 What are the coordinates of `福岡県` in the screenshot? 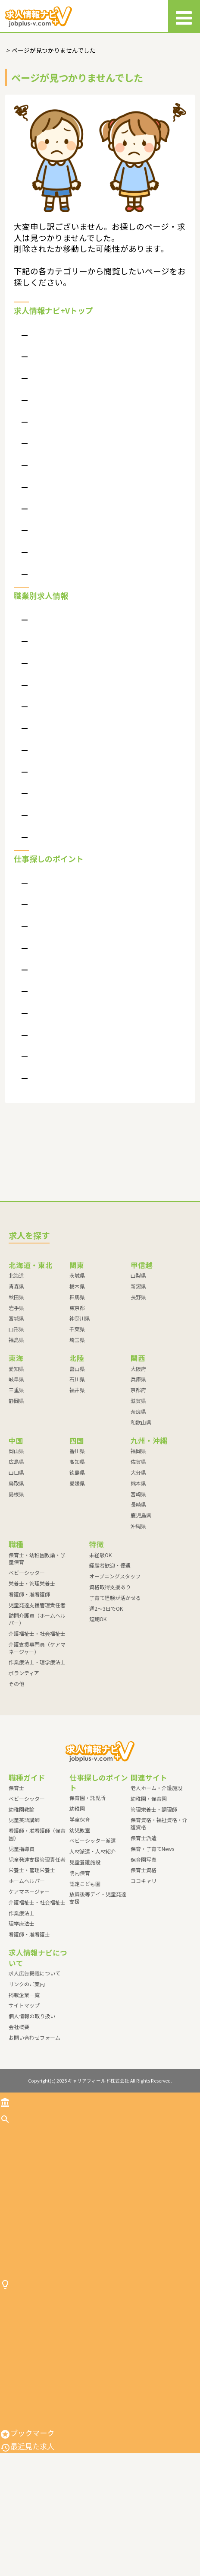 It's located at (138, 1500).